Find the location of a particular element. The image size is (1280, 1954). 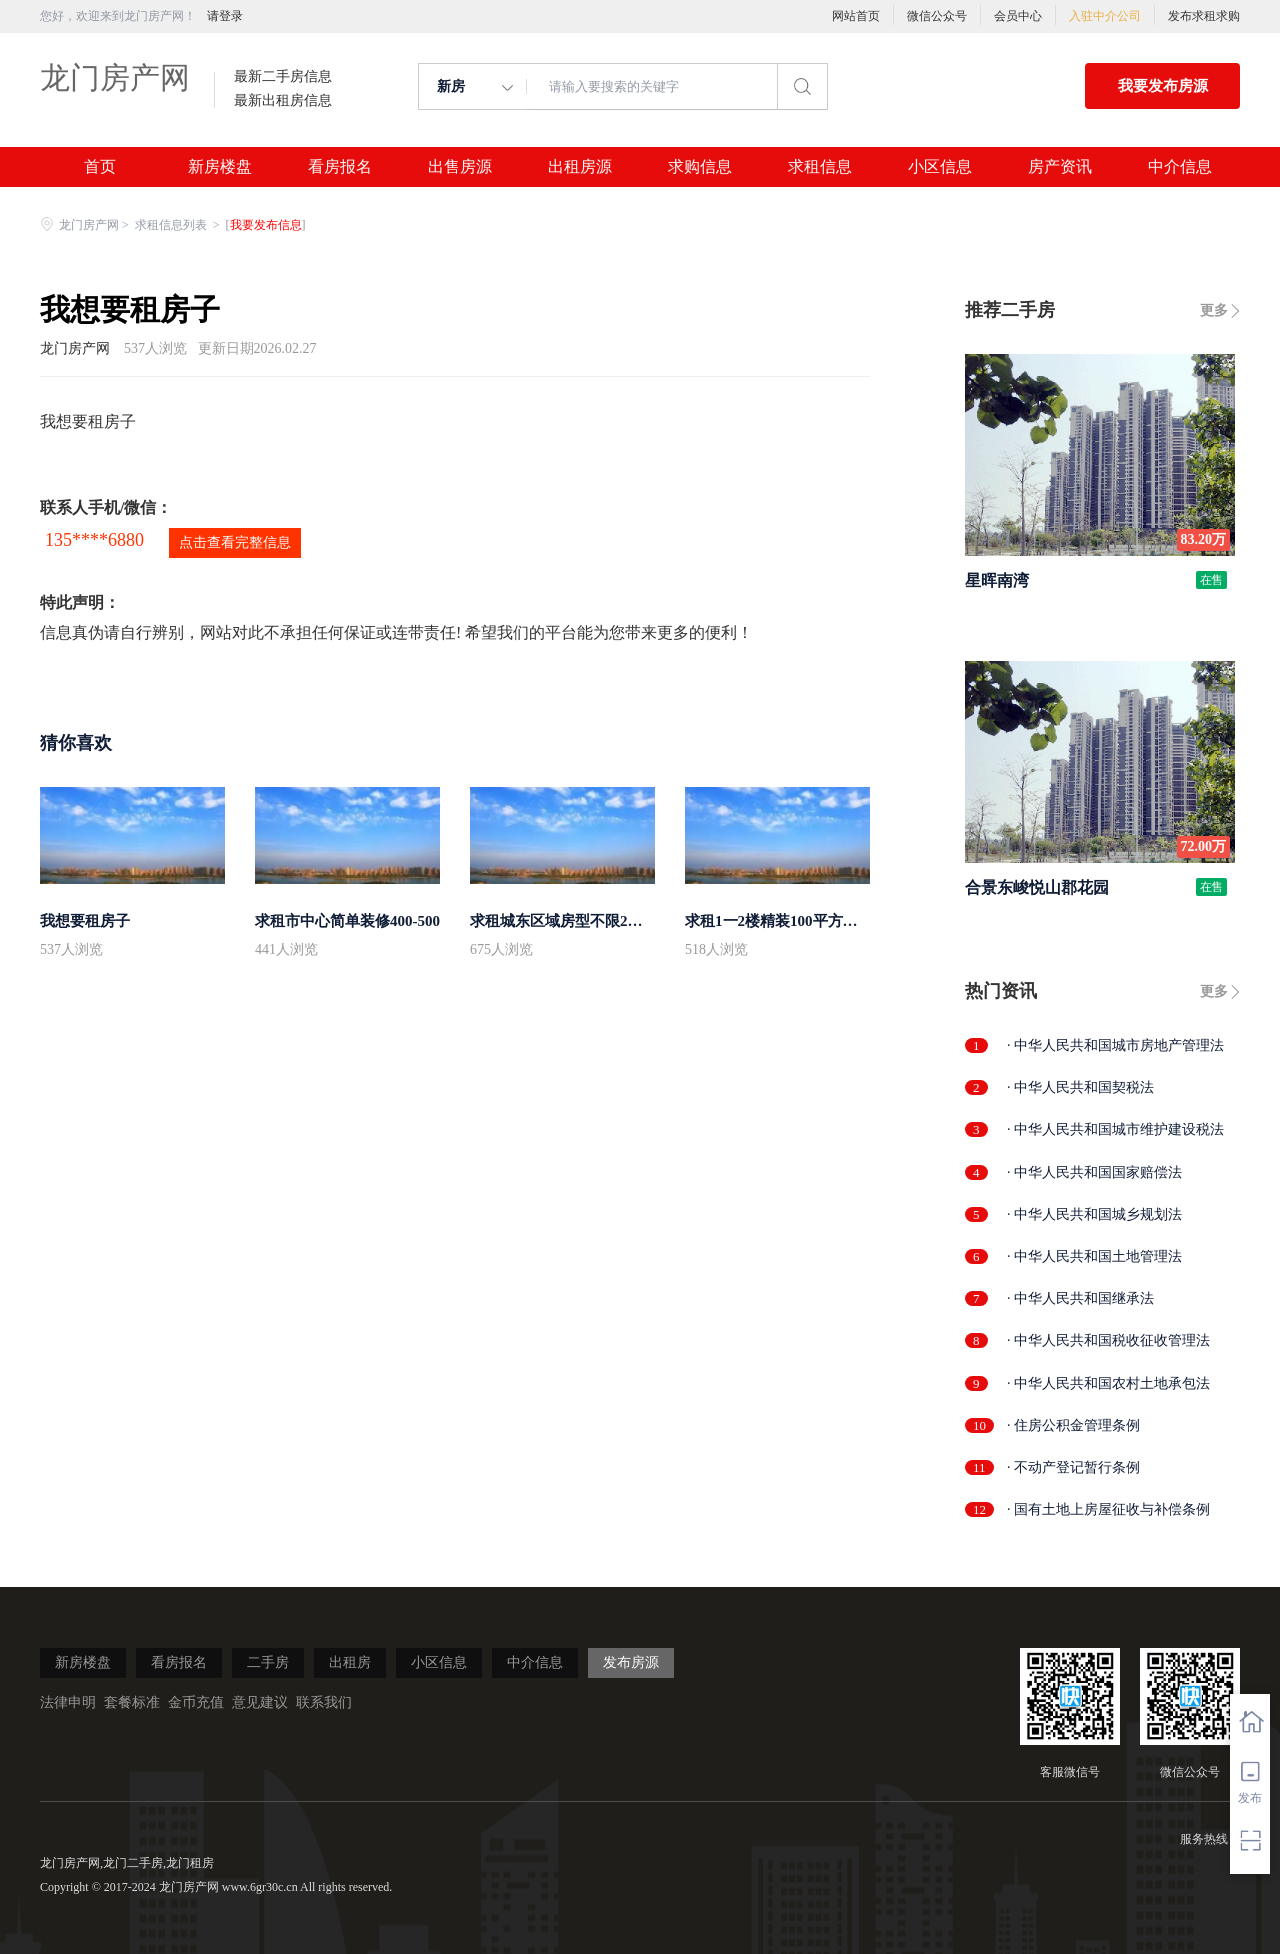

套餐标准 is located at coordinates (132, 1702).